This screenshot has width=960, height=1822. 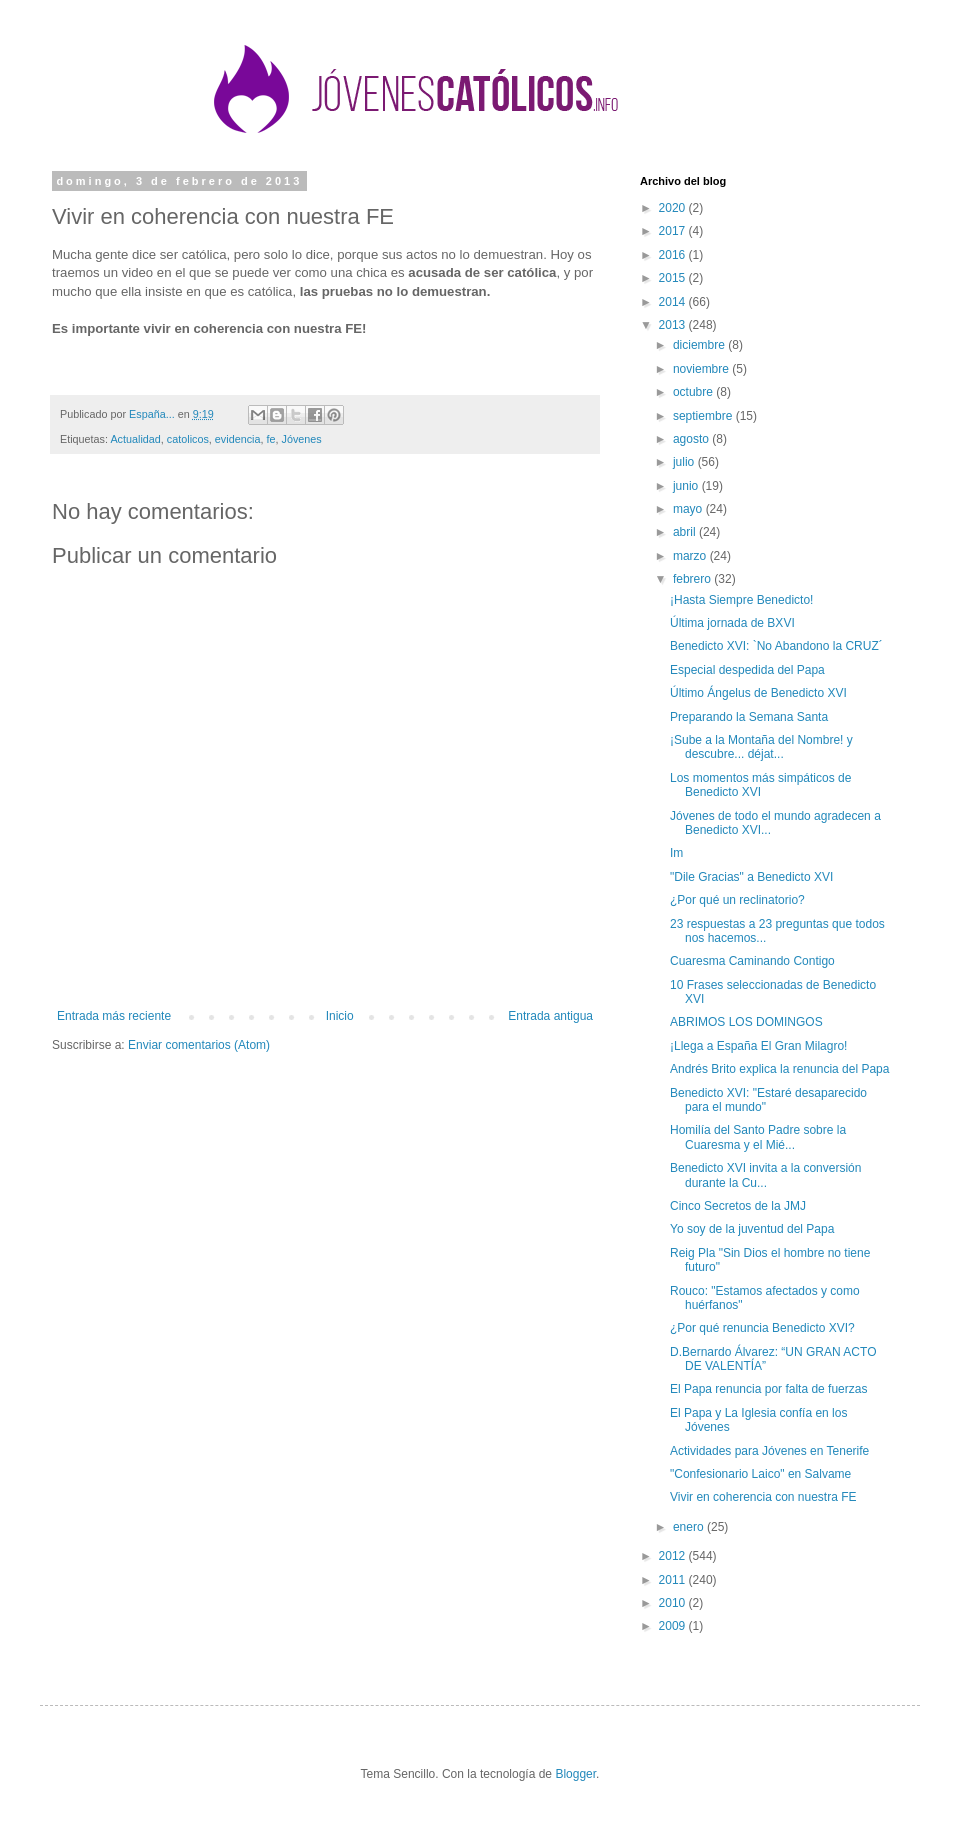 I want to click on 2009, so click(x=674, y=1626).